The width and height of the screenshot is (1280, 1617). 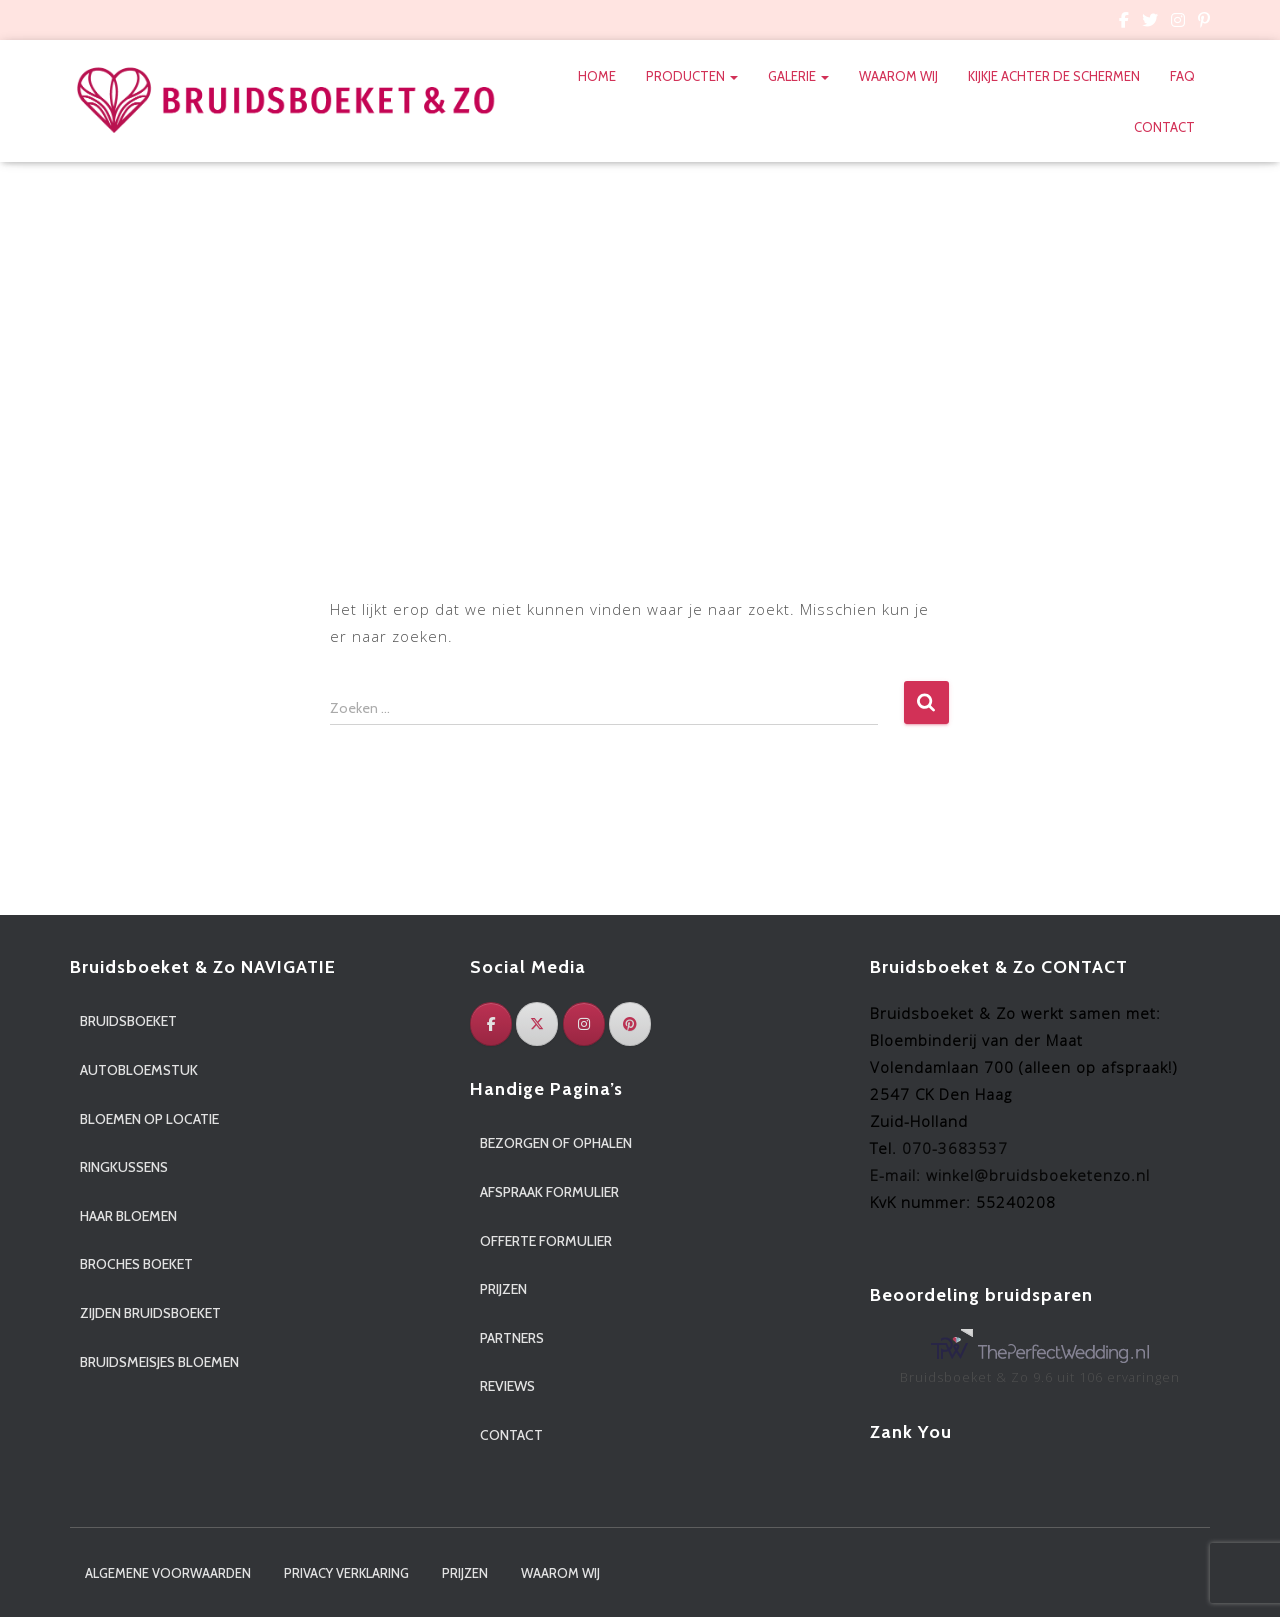 What do you see at coordinates (549, 1192) in the screenshot?
I see `Afspraak formulier` at bounding box center [549, 1192].